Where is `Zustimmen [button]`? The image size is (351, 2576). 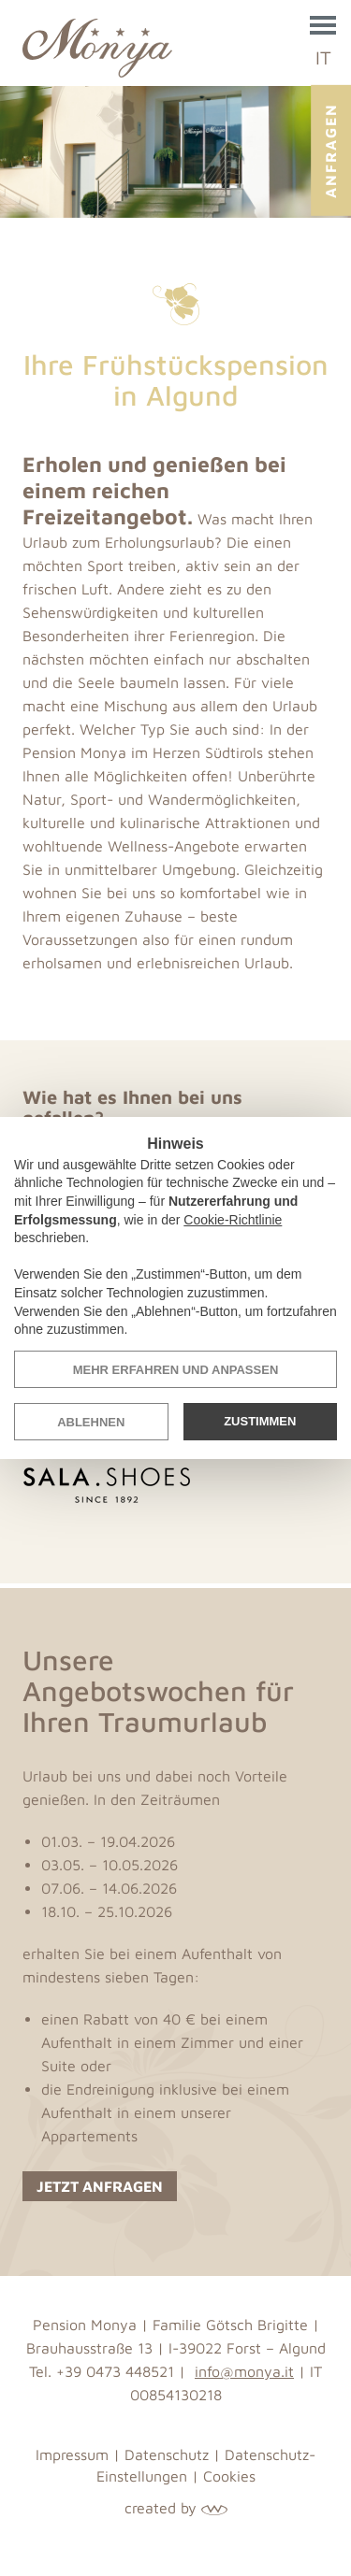 Zustimmen [button] is located at coordinates (260, 1421).